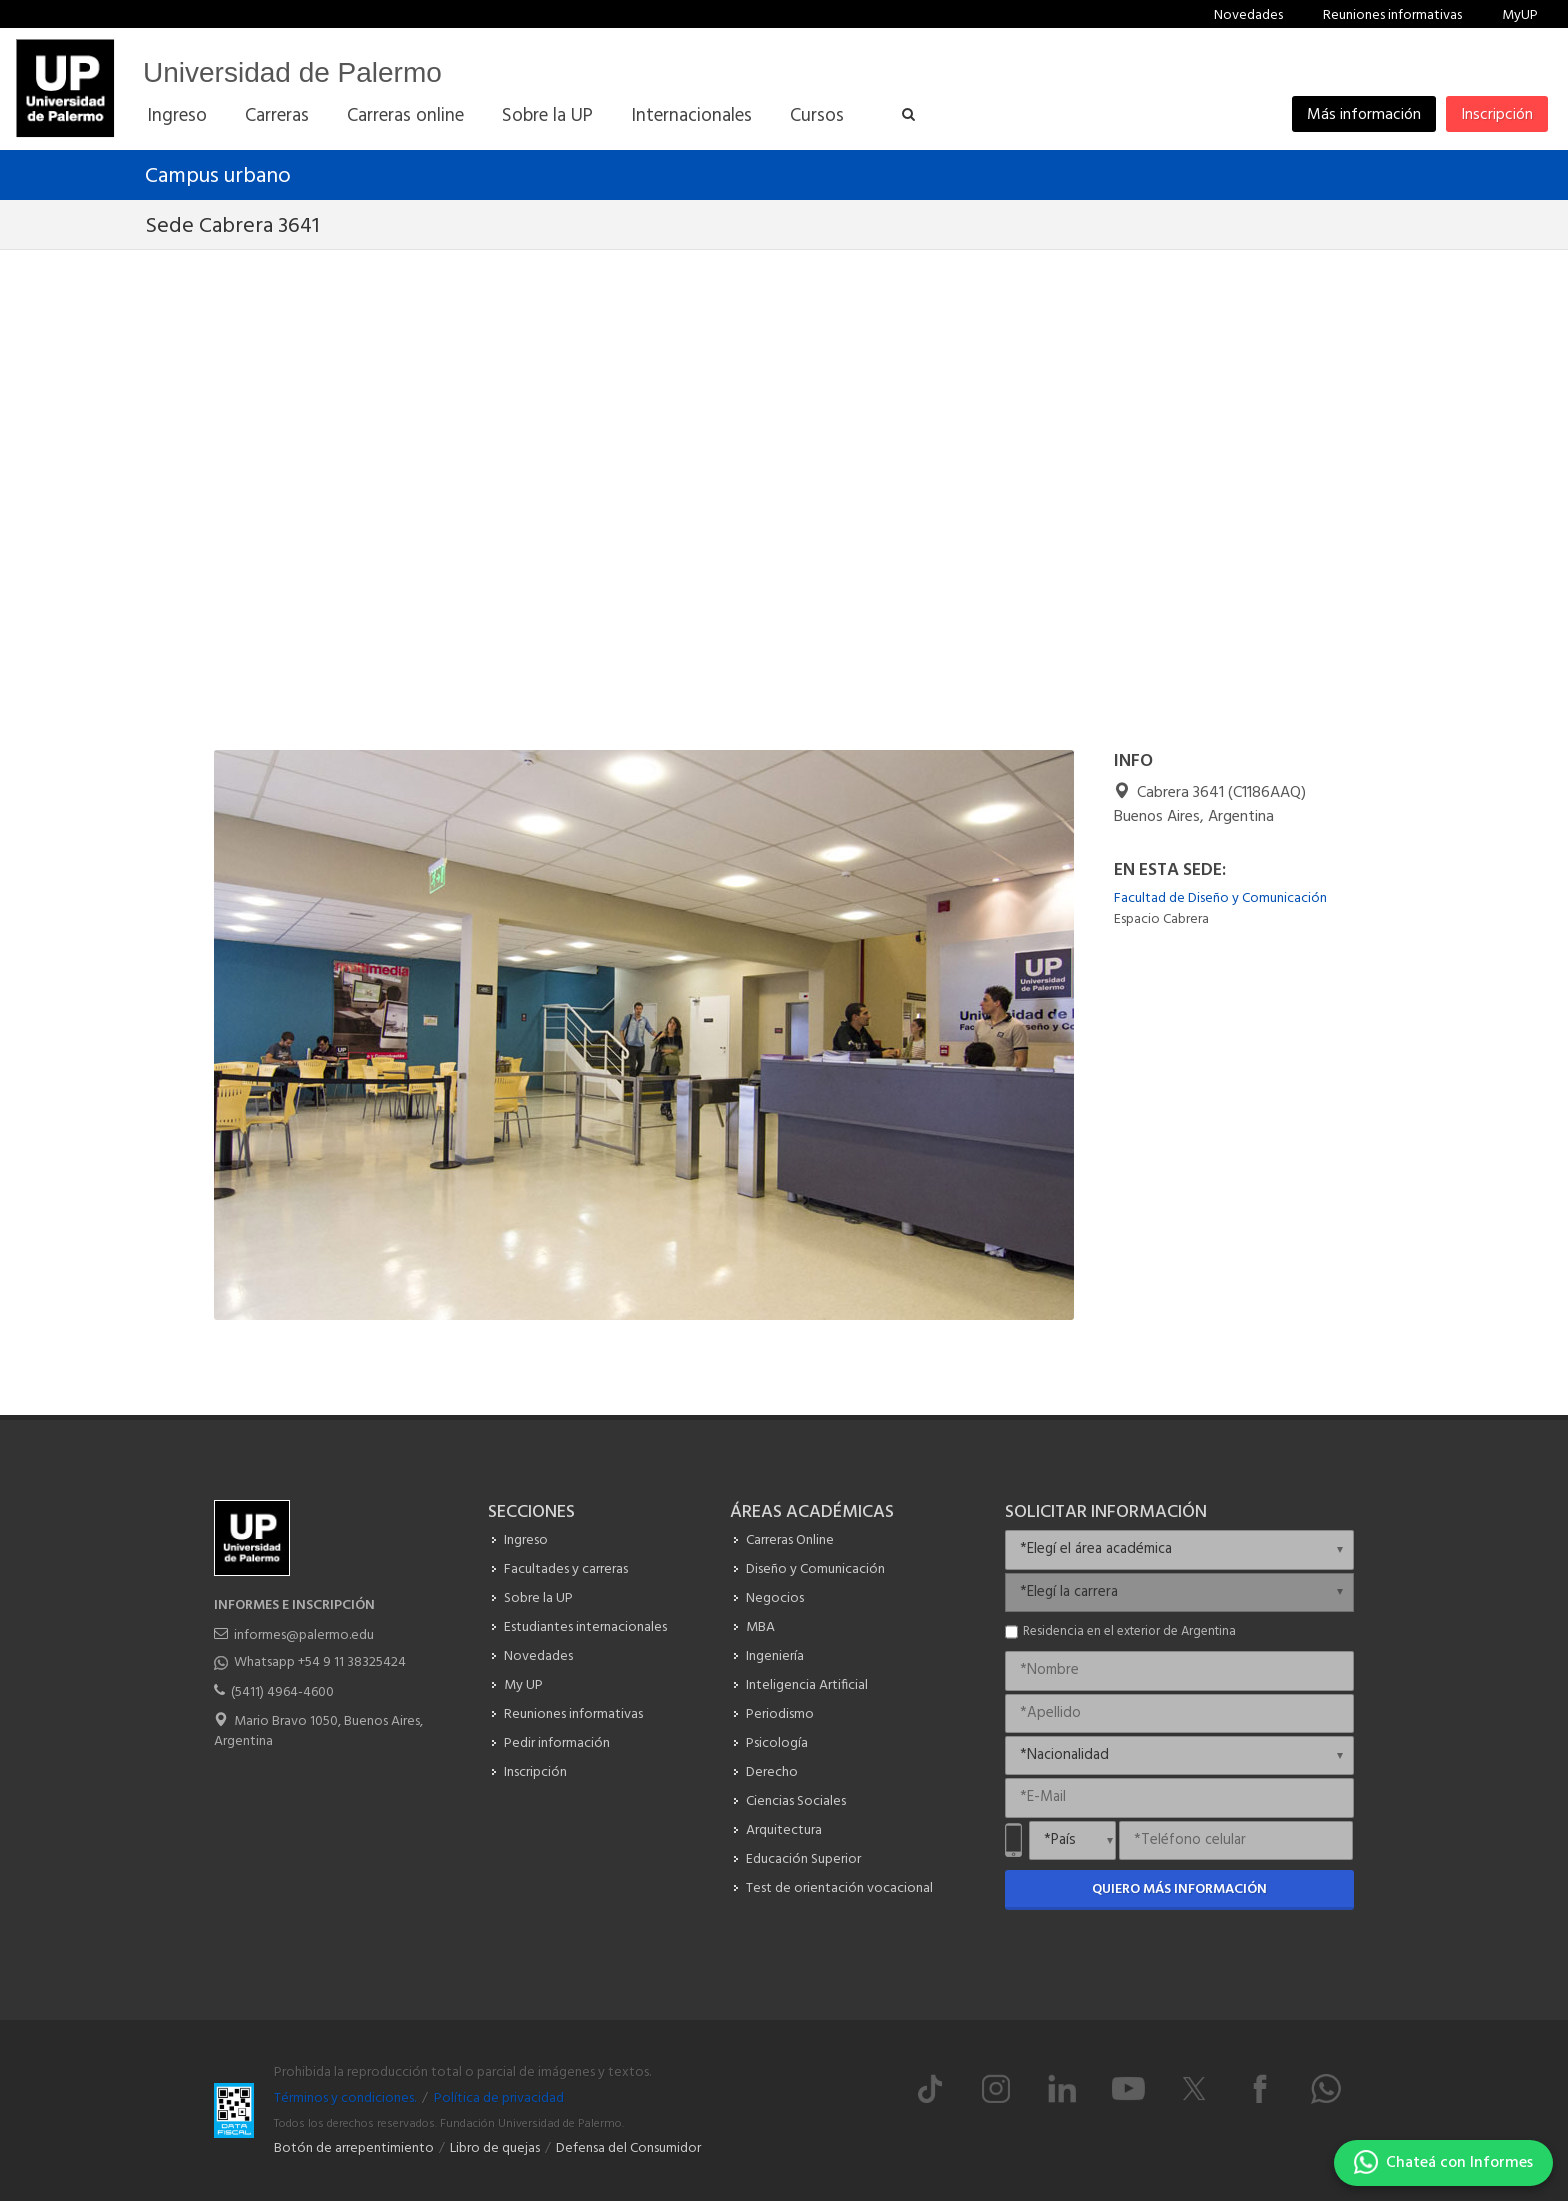 This screenshot has width=1568, height=2201. I want to click on Whatsapp +54 9 11 38325424, so click(320, 1662).